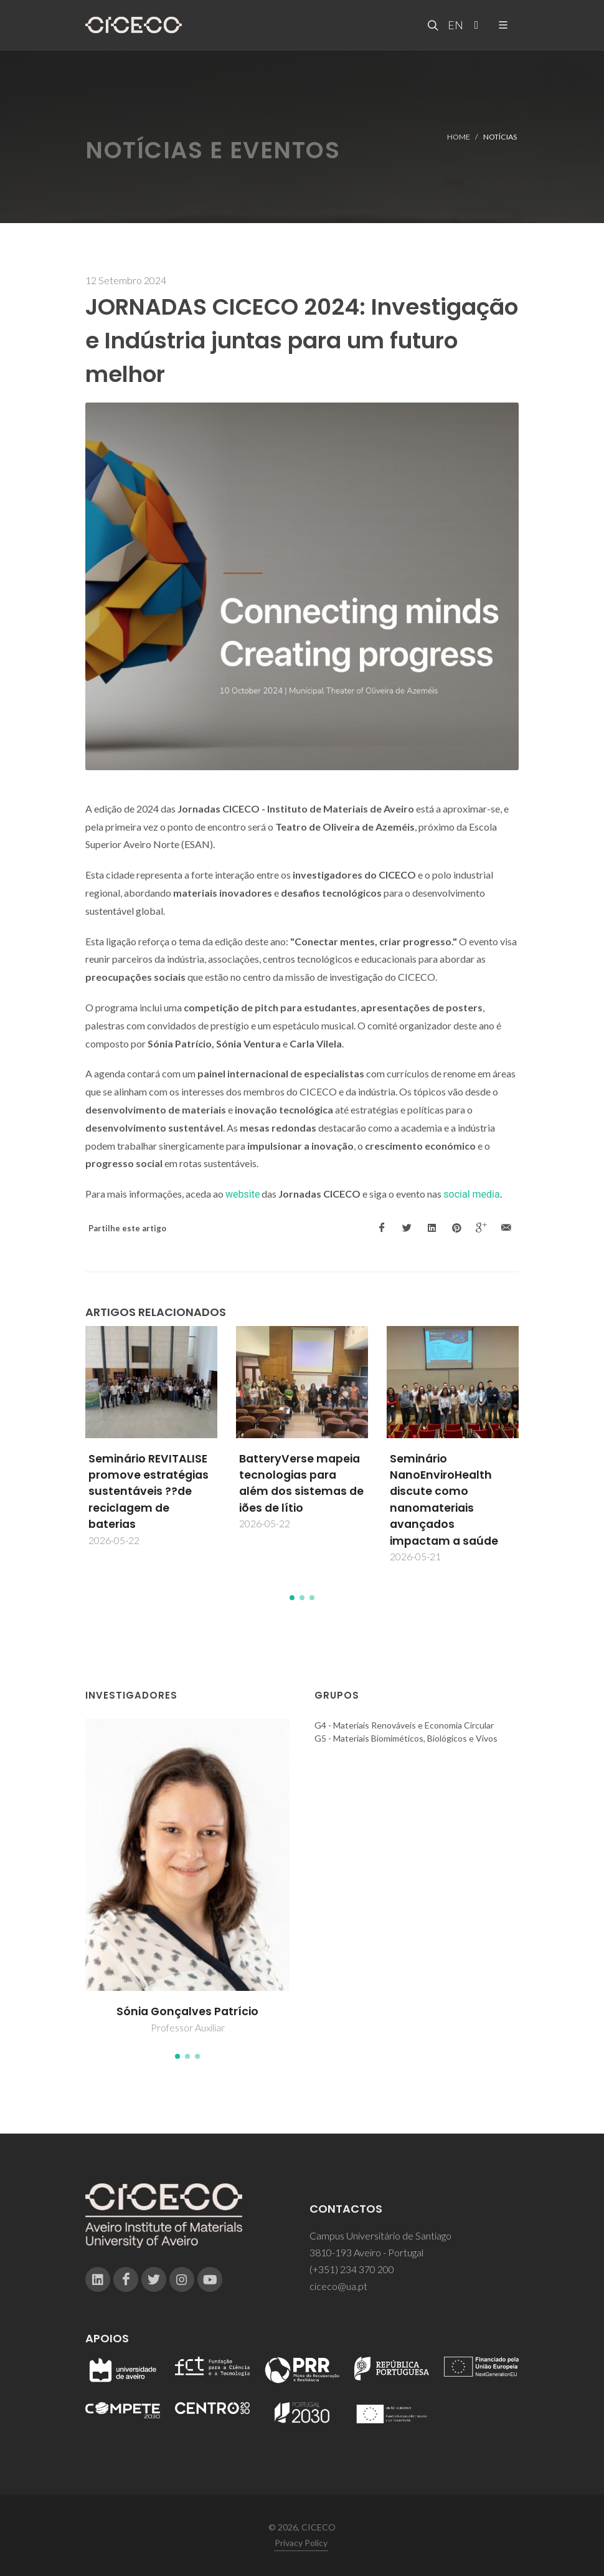 This screenshot has height=2576, width=604. What do you see at coordinates (471, 1194) in the screenshot?
I see `social media` at bounding box center [471, 1194].